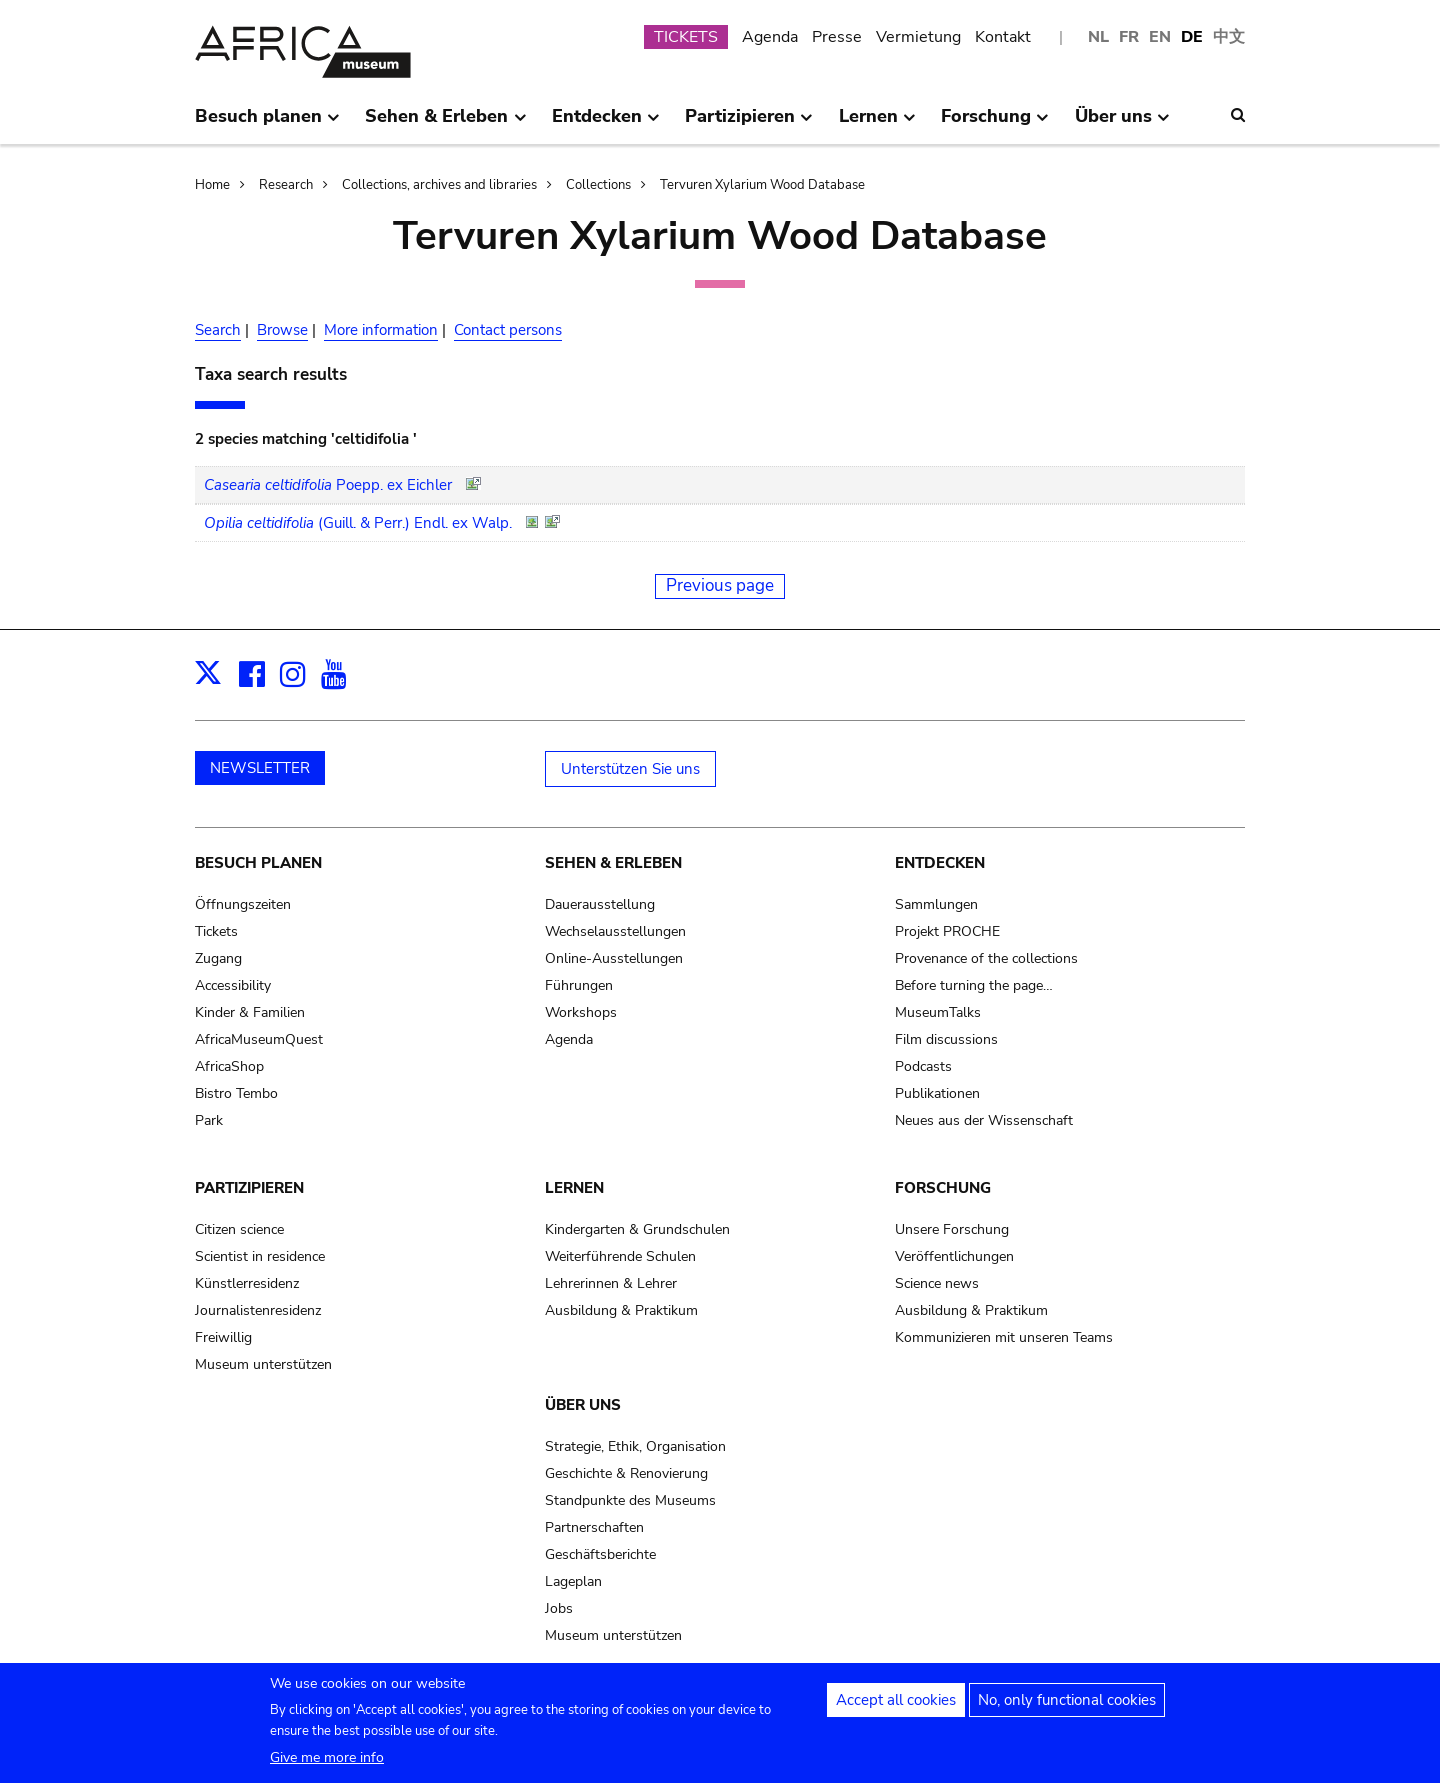 Image resolution: width=1440 pixels, height=1783 pixels. What do you see at coordinates (974, 985) in the screenshot?
I see `Before turning the page…` at bounding box center [974, 985].